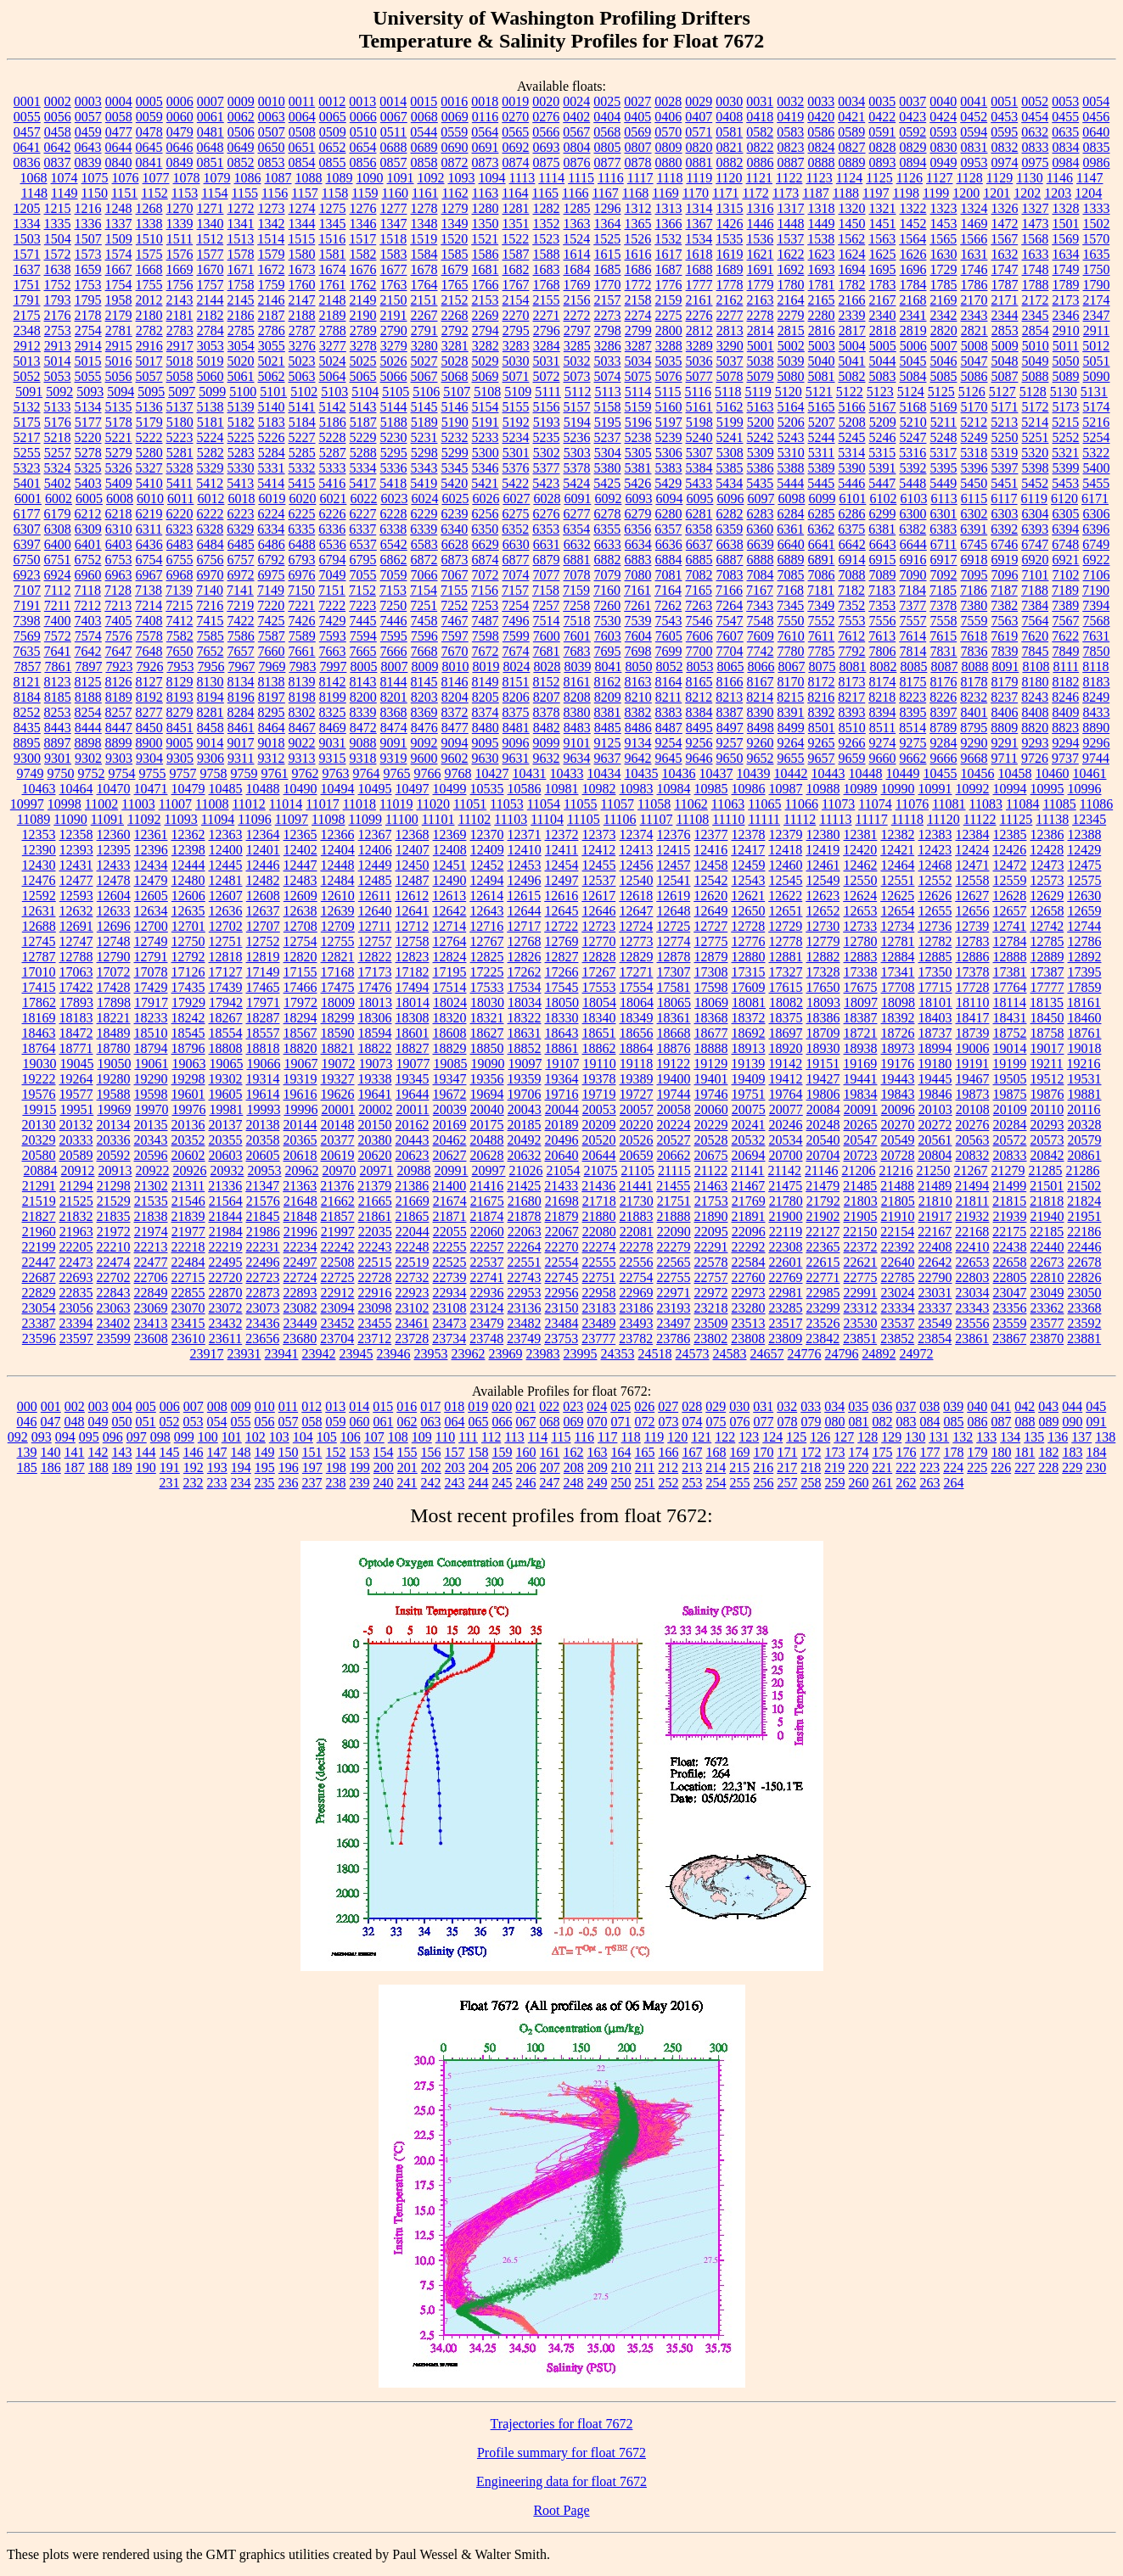 The image size is (1123, 2576). What do you see at coordinates (607, 391) in the screenshot?
I see `5113` at bounding box center [607, 391].